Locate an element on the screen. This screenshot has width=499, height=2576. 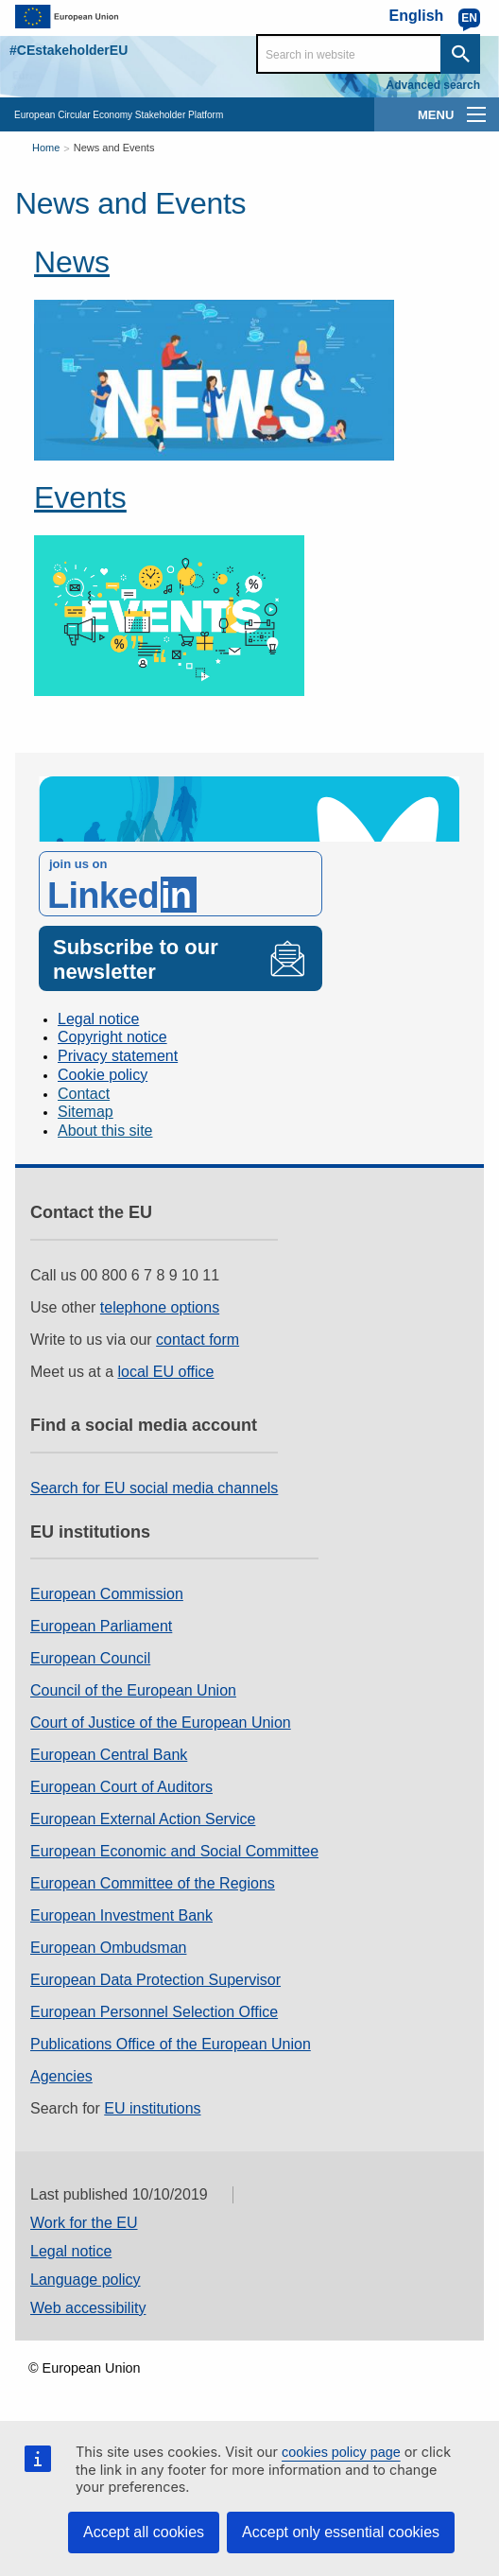
Copyright notice is located at coordinates (112, 1037).